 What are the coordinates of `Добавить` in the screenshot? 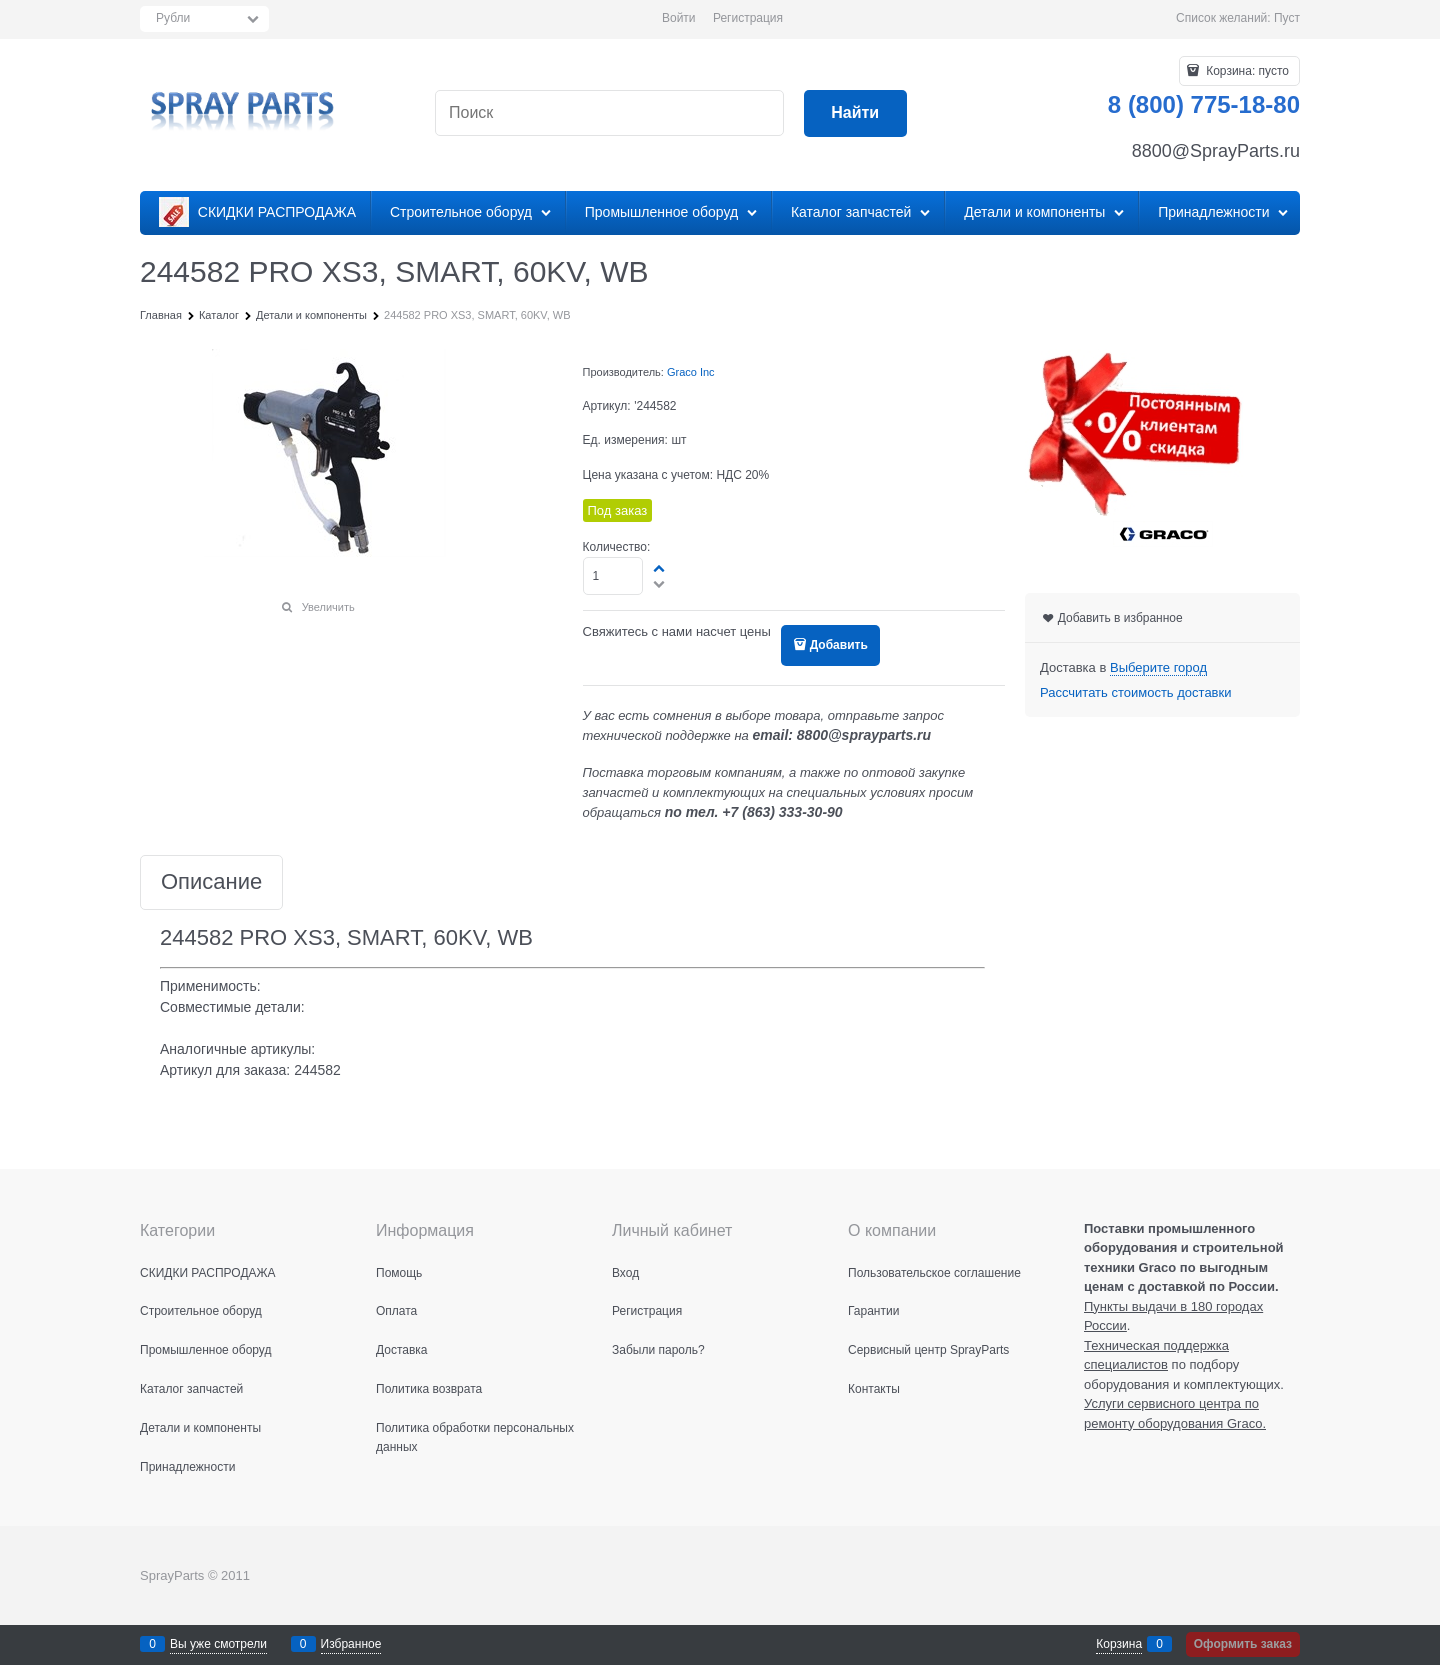 It's located at (839, 645).